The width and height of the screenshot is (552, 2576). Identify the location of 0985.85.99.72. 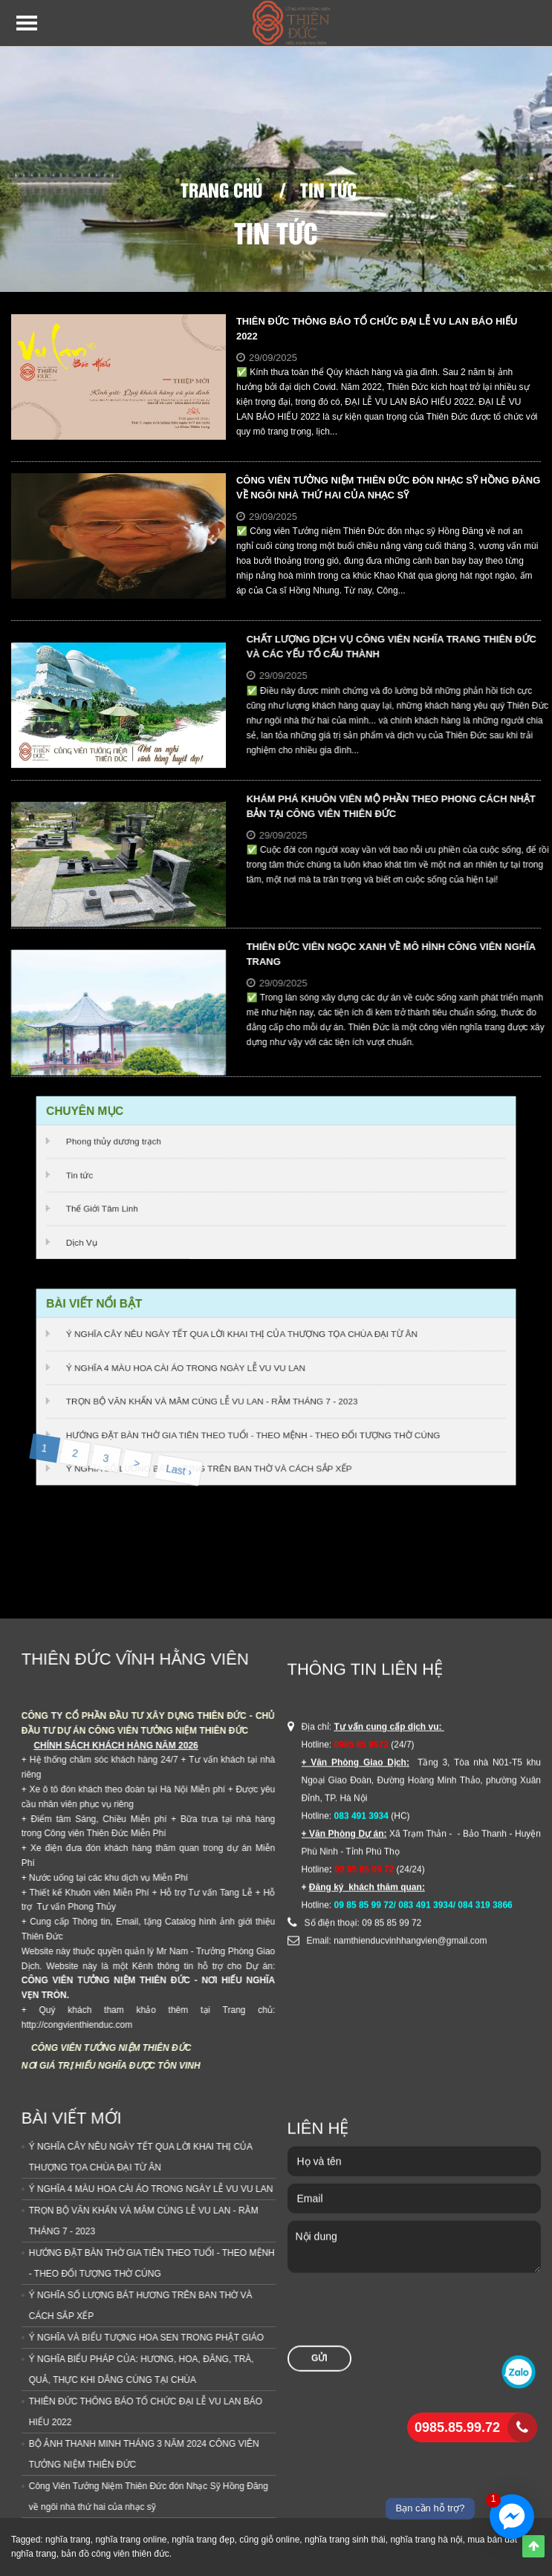
(457, 2427).